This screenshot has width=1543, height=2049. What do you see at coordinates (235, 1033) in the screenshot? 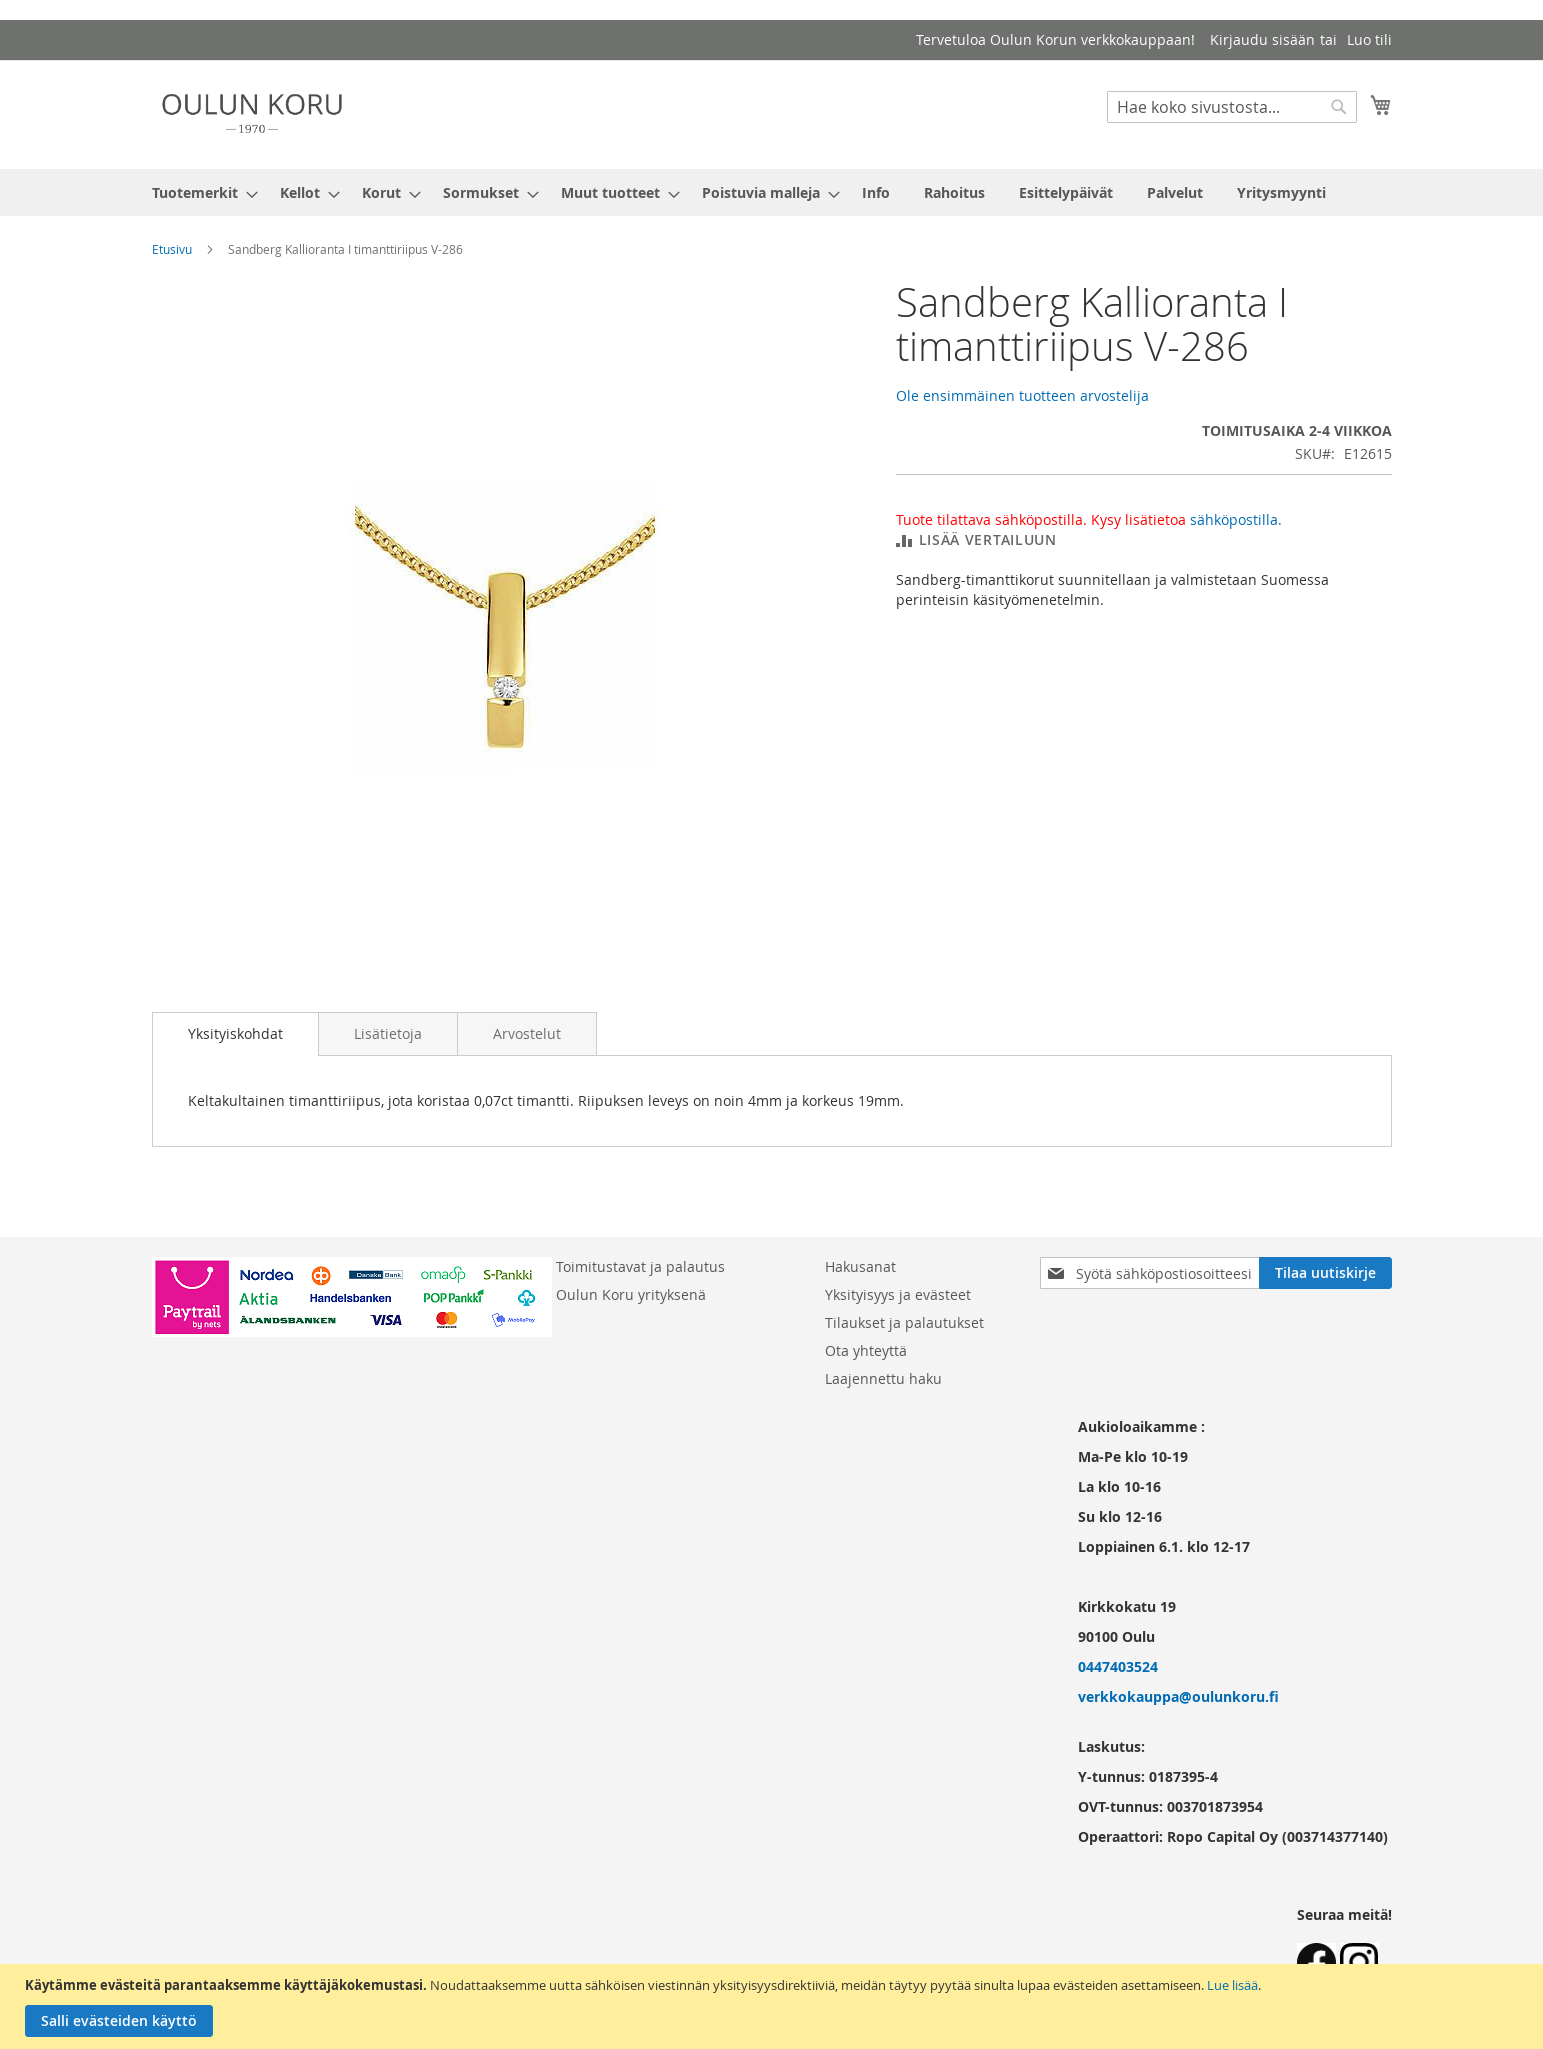
I see `Yksityiskohdat` at bounding box center [235, 1033].